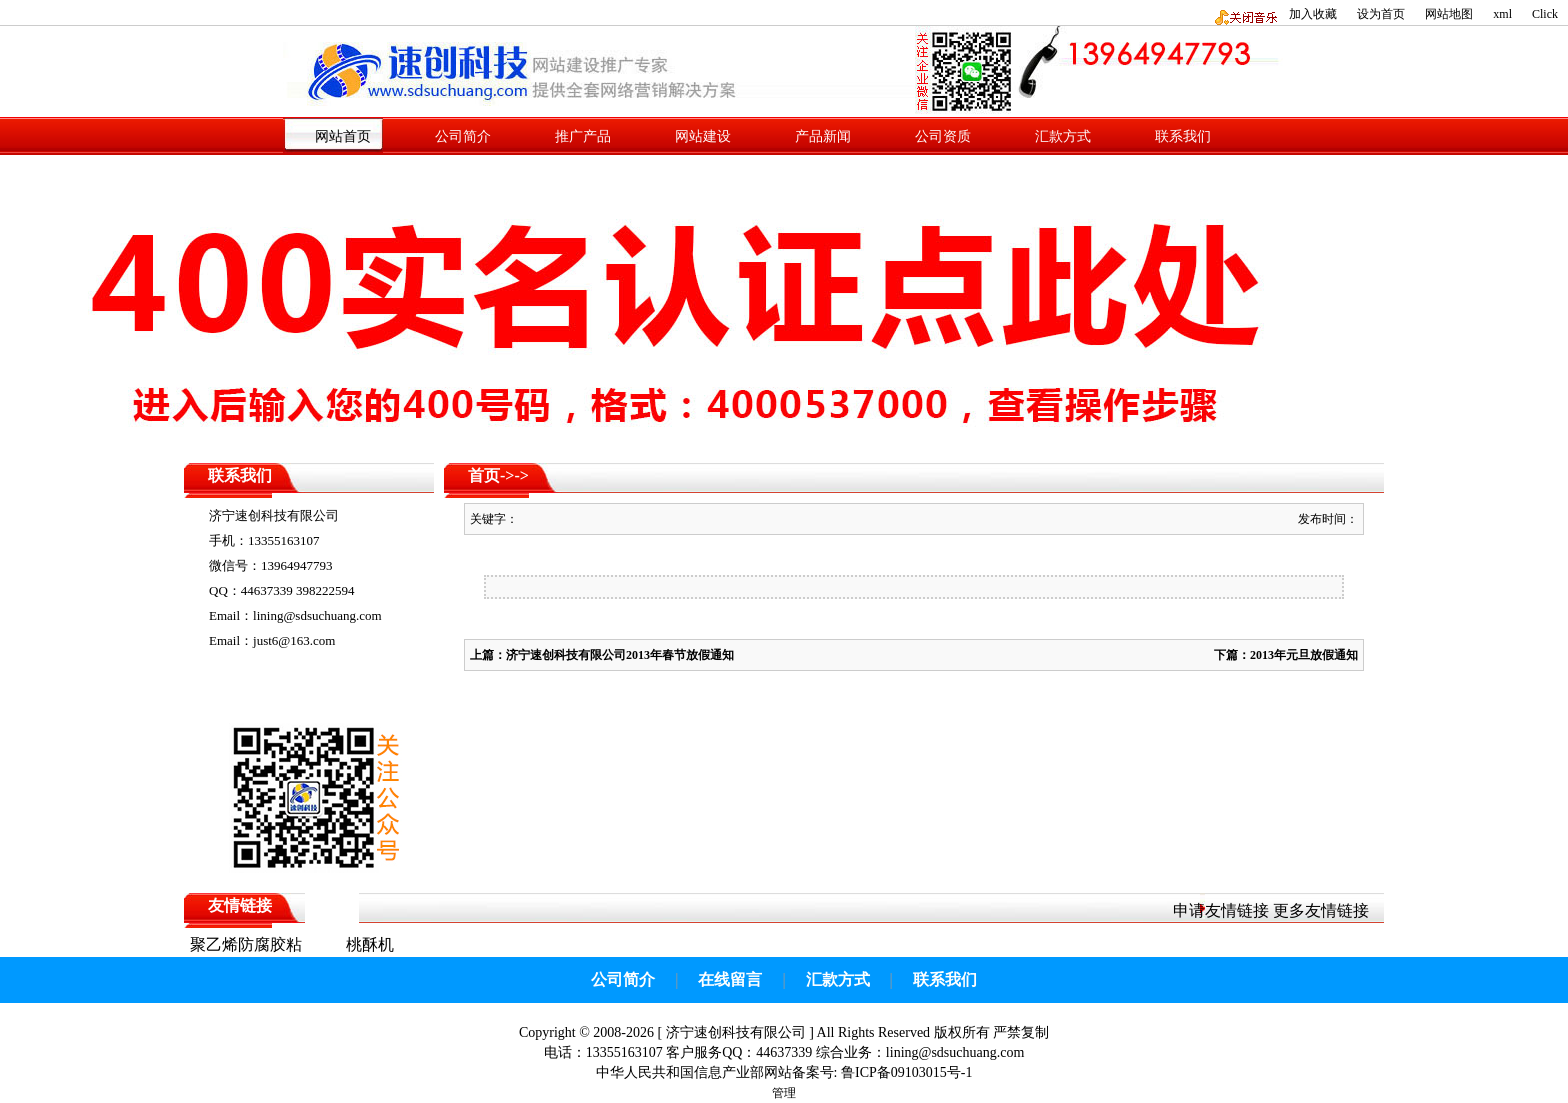  Describe the element at coordinates (1063, 136) in the screenshot. I see `汇款方式` at that location.